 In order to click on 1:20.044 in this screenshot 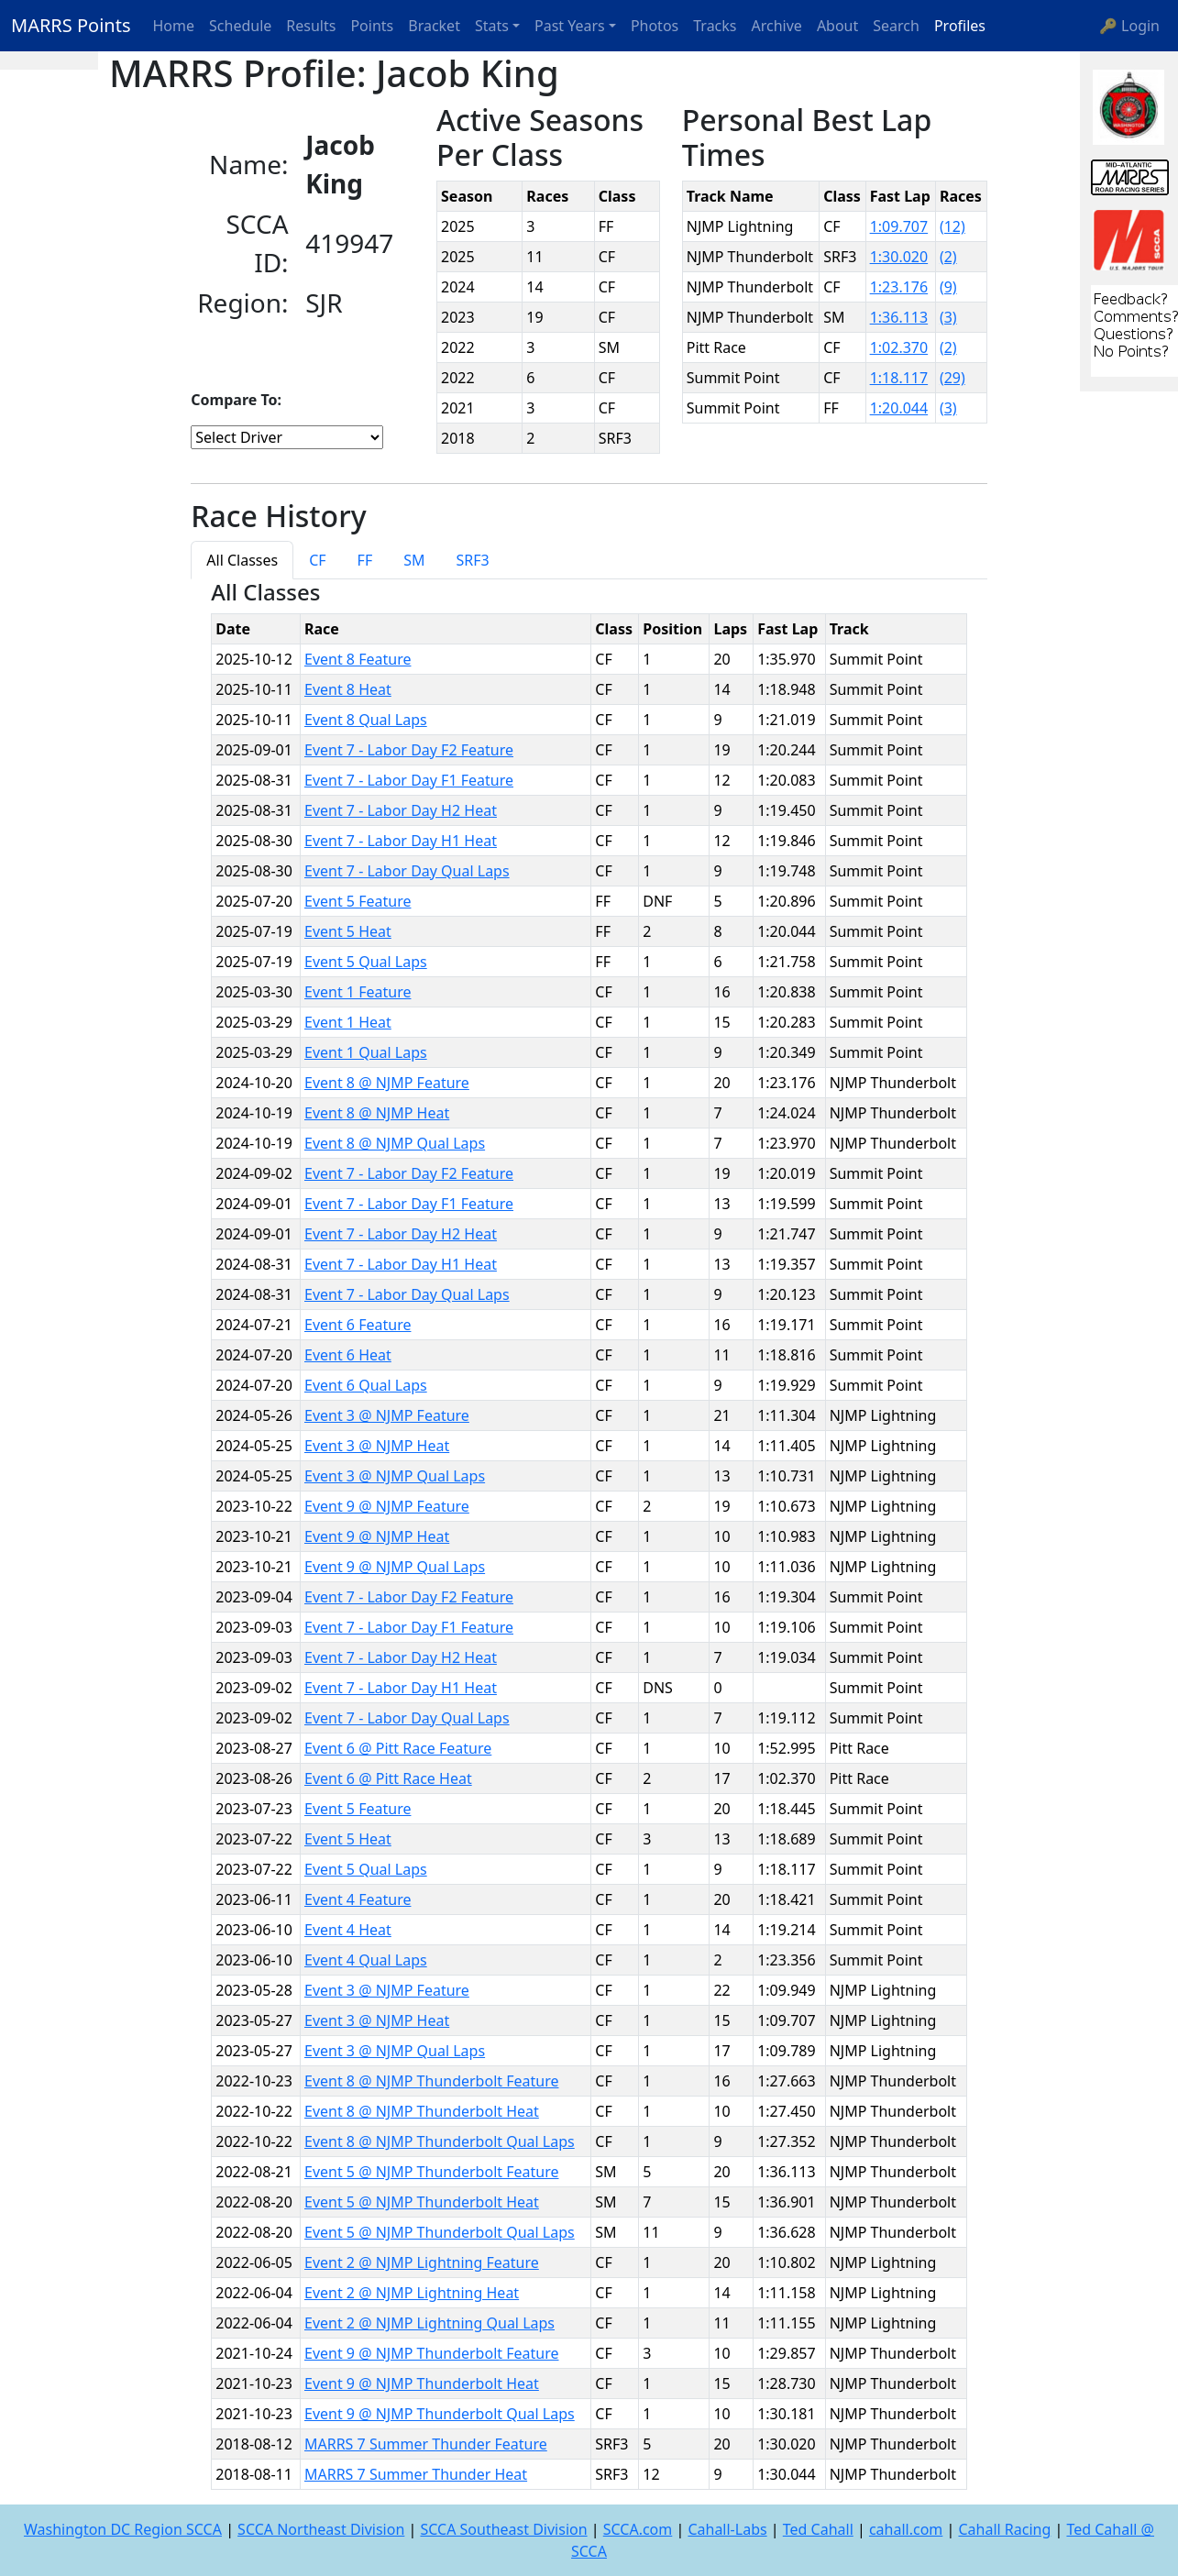, I will do `click(899, 408)`.